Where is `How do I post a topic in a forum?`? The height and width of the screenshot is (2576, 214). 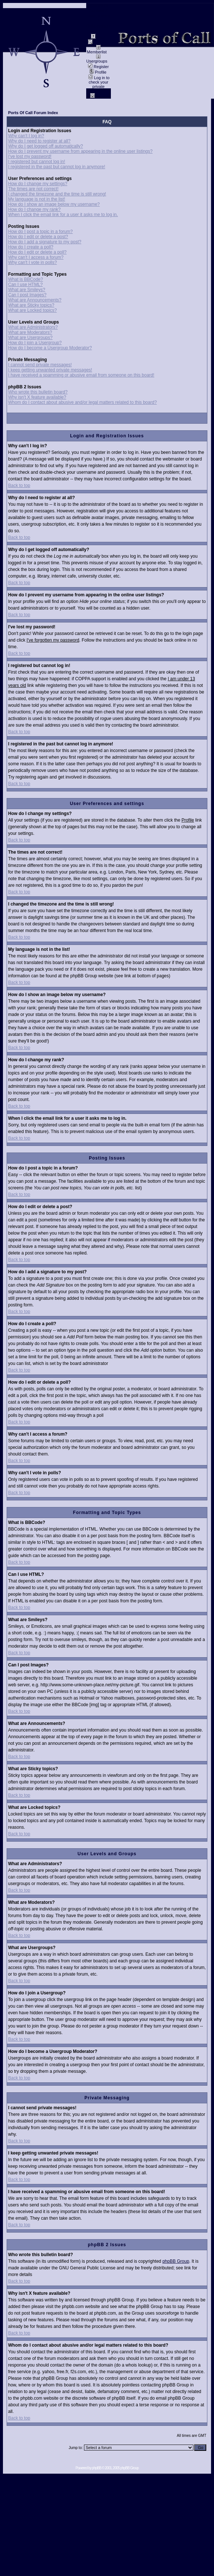 How do I post a topic in a forum? is located at coordinates (40, 231).